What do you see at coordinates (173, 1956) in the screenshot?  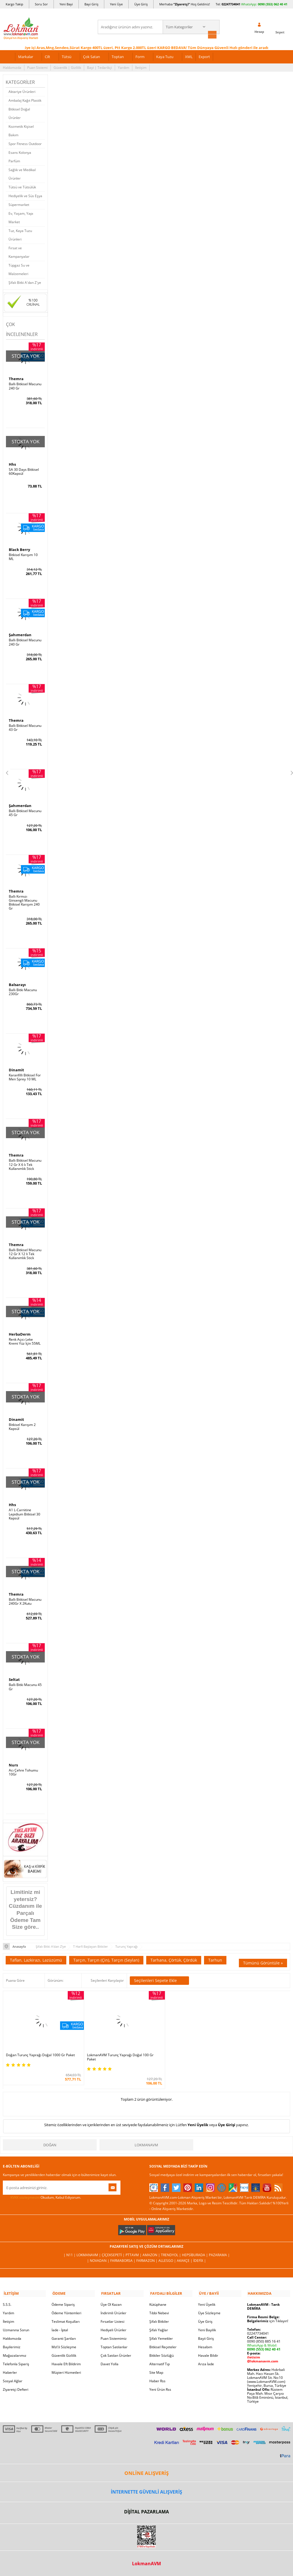 I see `Tarhana, Çörtük, Çördük` at bounding box center [173, 1956].